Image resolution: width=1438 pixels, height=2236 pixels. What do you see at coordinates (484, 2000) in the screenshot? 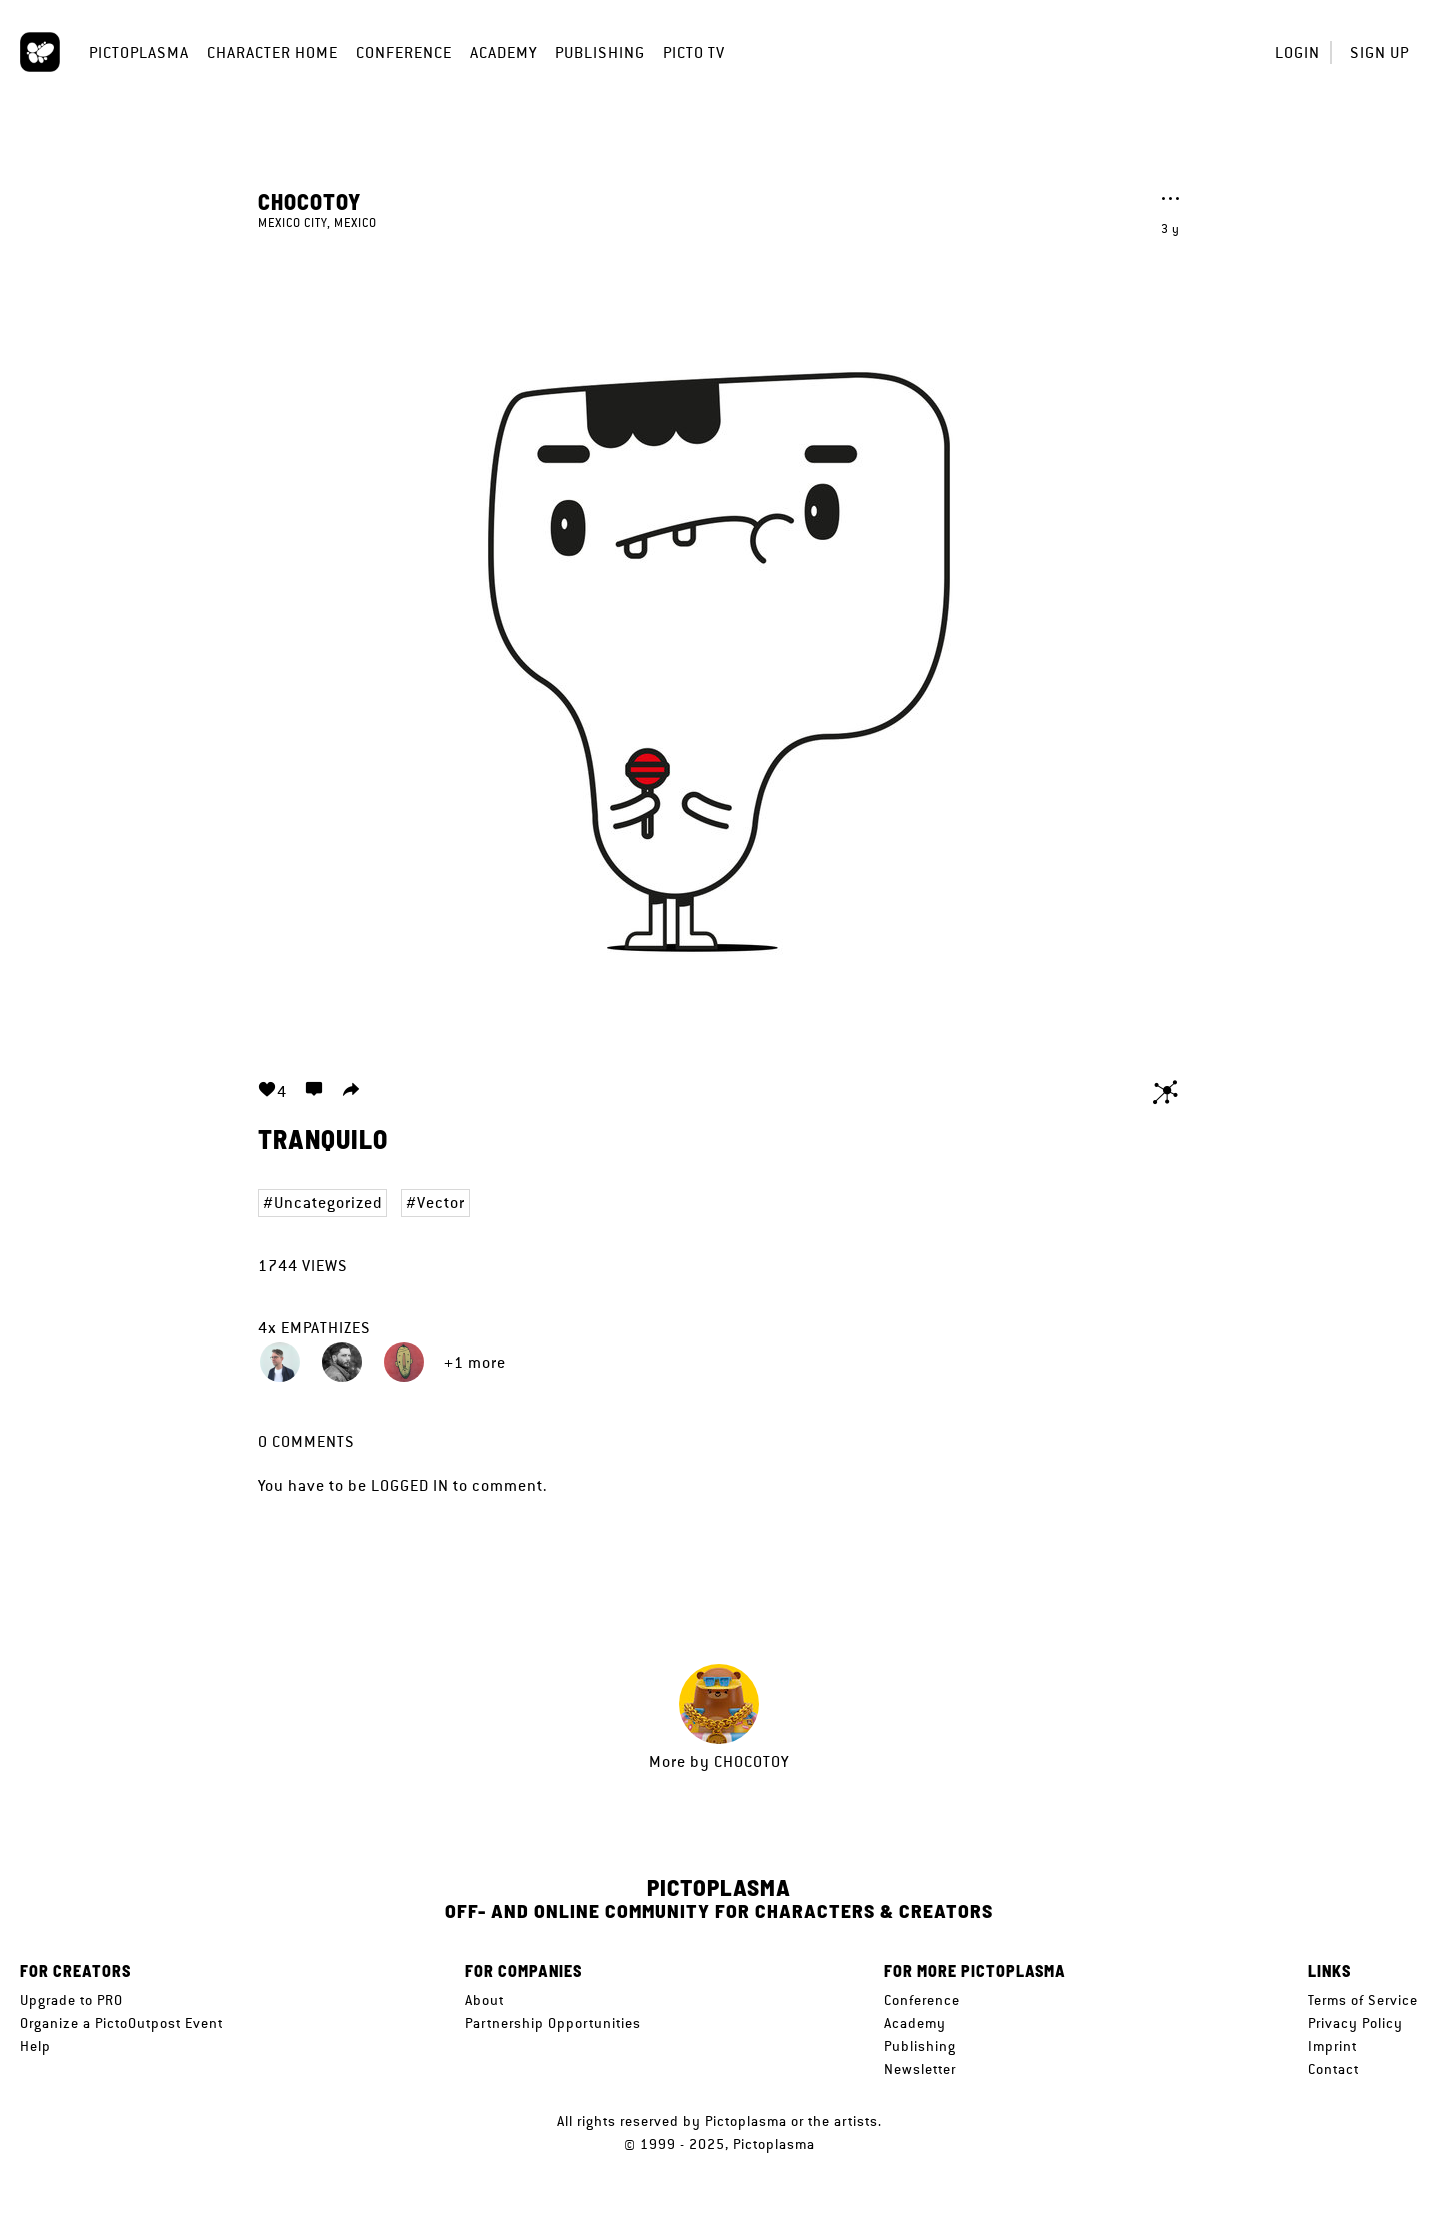
I see `About` at bounding box center [484, 2000].